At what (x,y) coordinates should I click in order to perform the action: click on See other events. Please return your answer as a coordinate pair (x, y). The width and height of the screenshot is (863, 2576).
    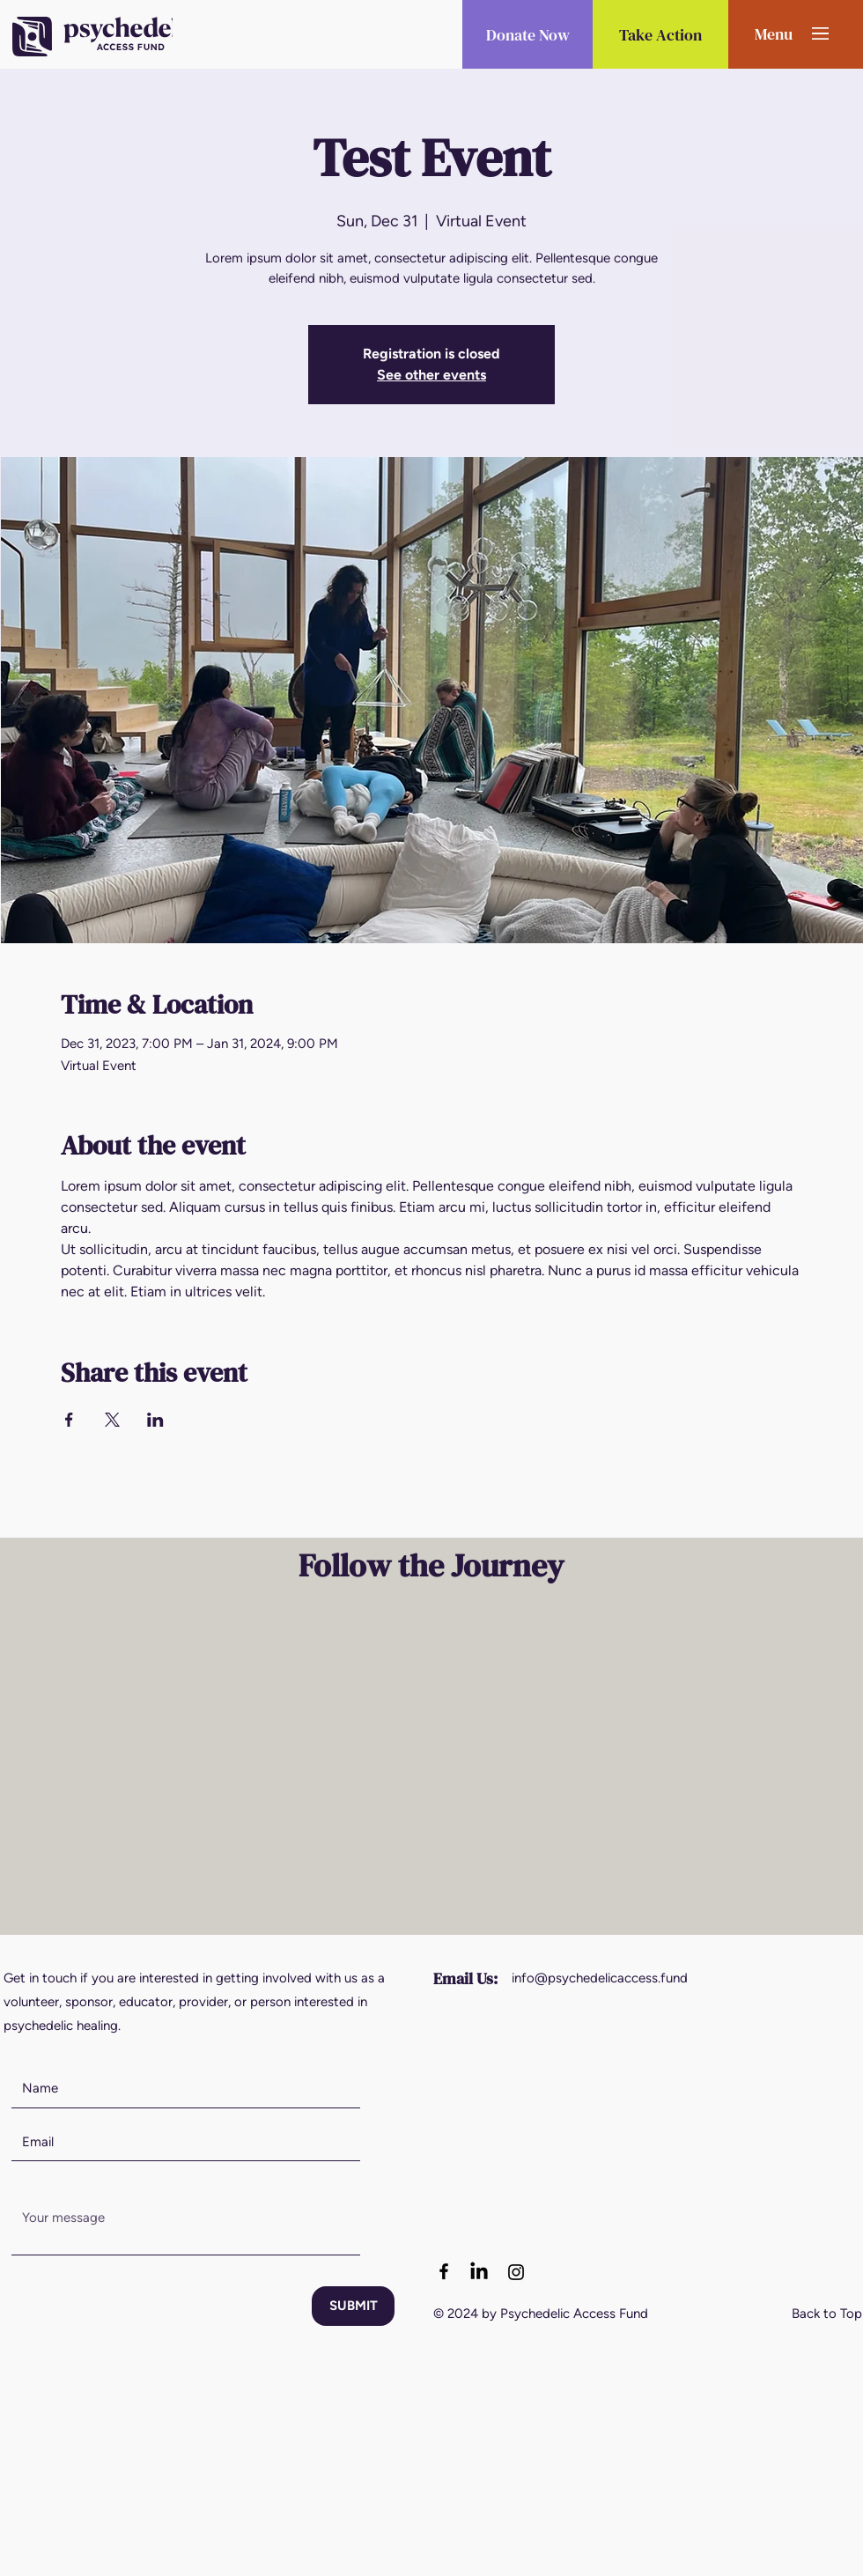
    Looking at the image, I should click on (431, 374).